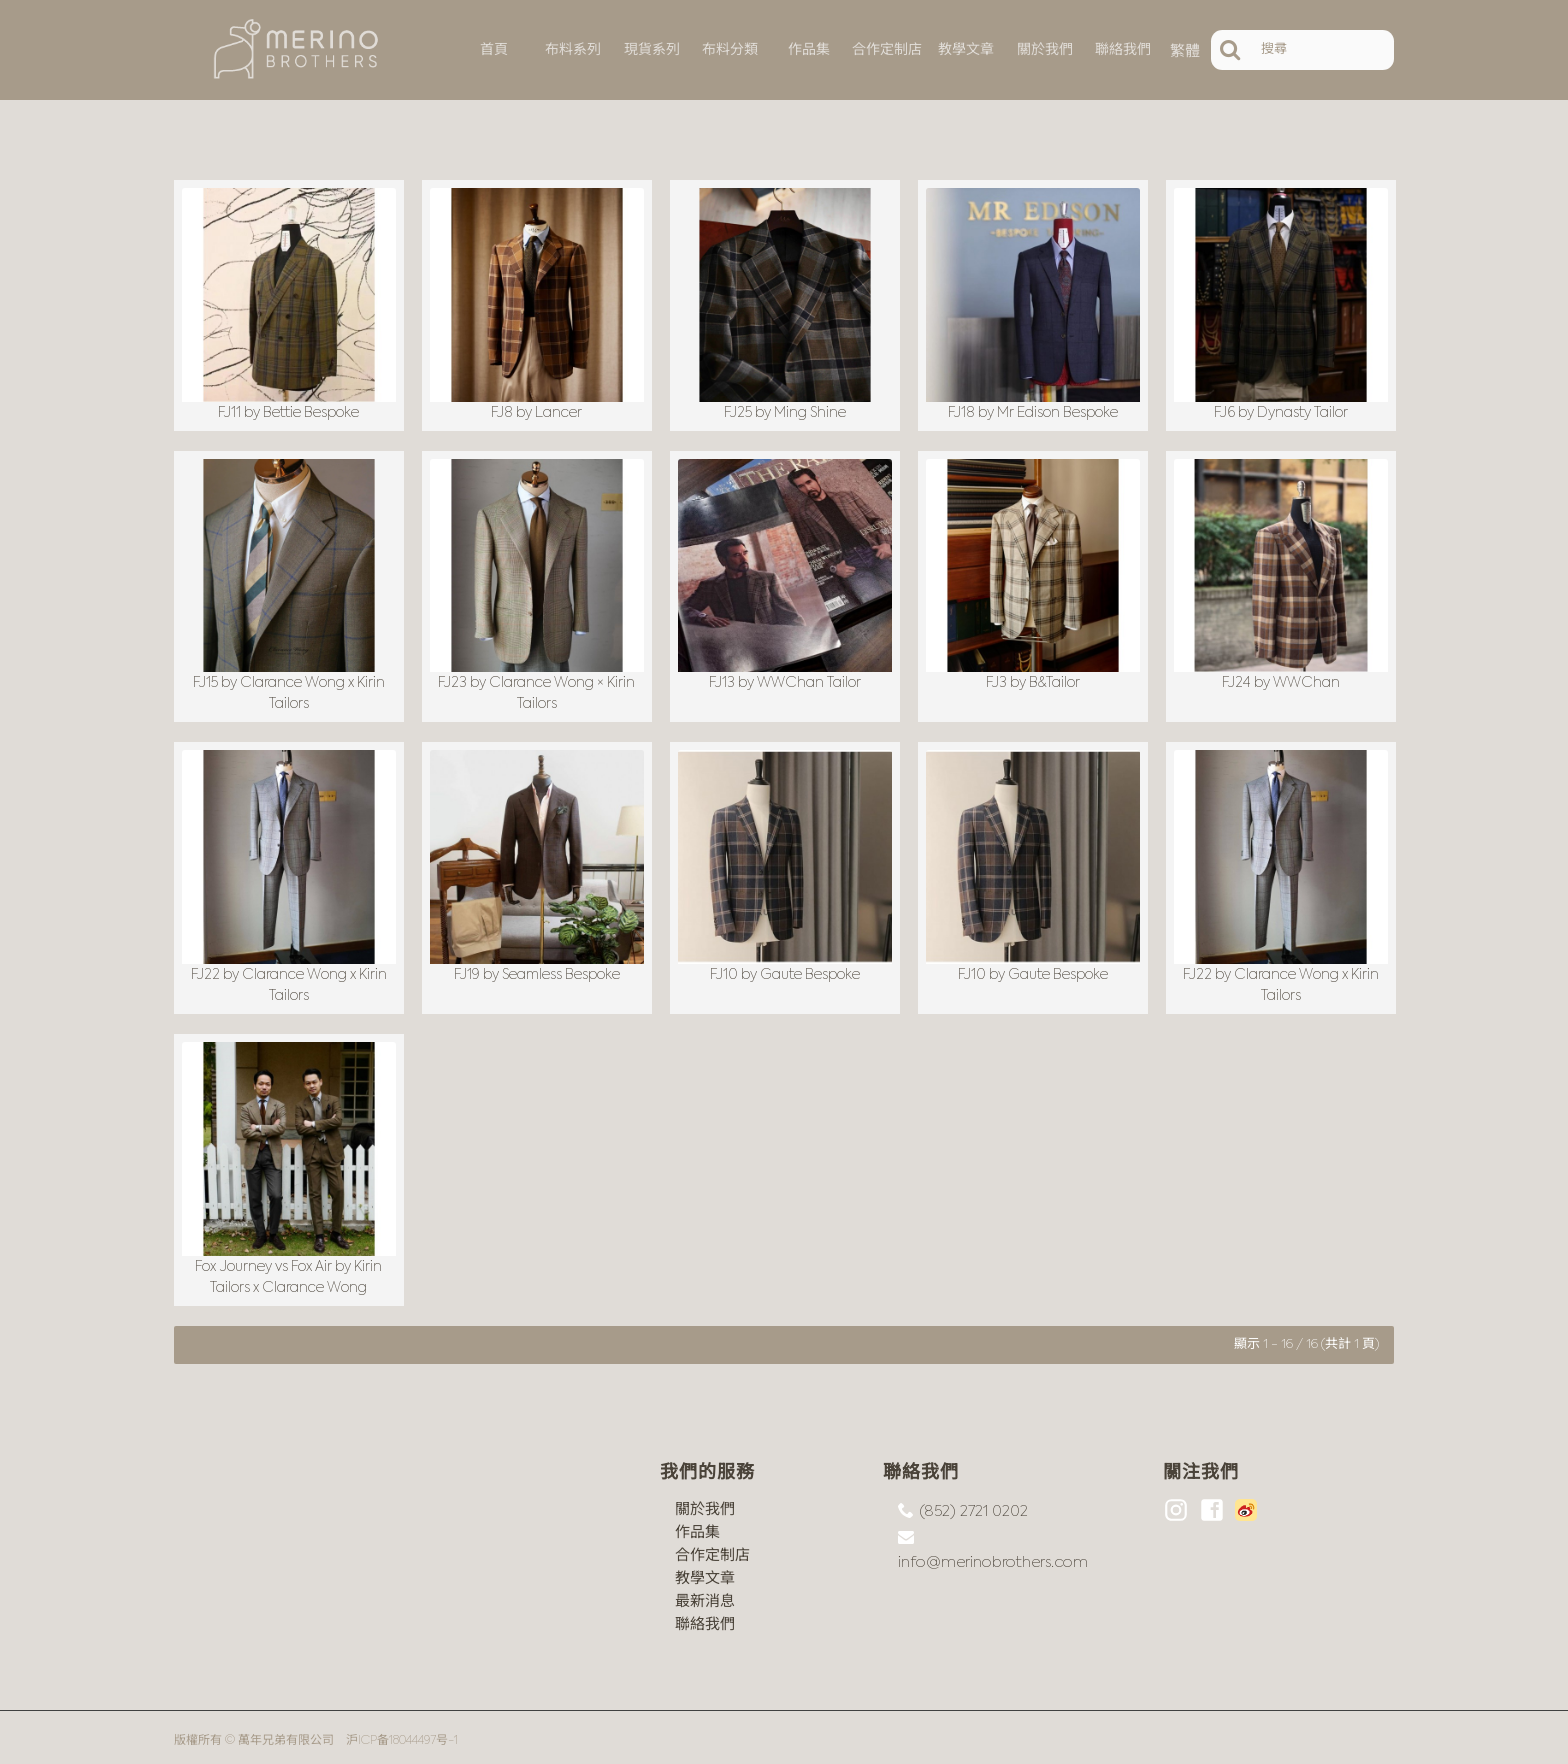 Image resolution: width=1568 pixels, height=1764 pixels. What do you see at coordinates (705, 1594) in the screenshot?
I see `最新消息` at bounding box center [705, 1594].